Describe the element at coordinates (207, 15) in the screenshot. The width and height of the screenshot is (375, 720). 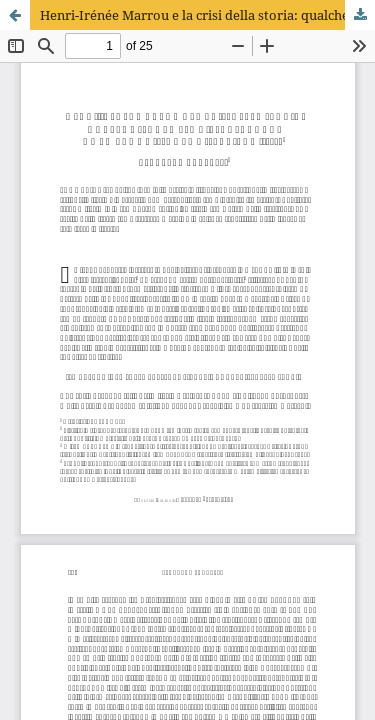
I see `Henri-Irénée Marrou e la crisi della storia: qualche spunto per rileggere oggi De la connaissance historique (1954)` at that location.